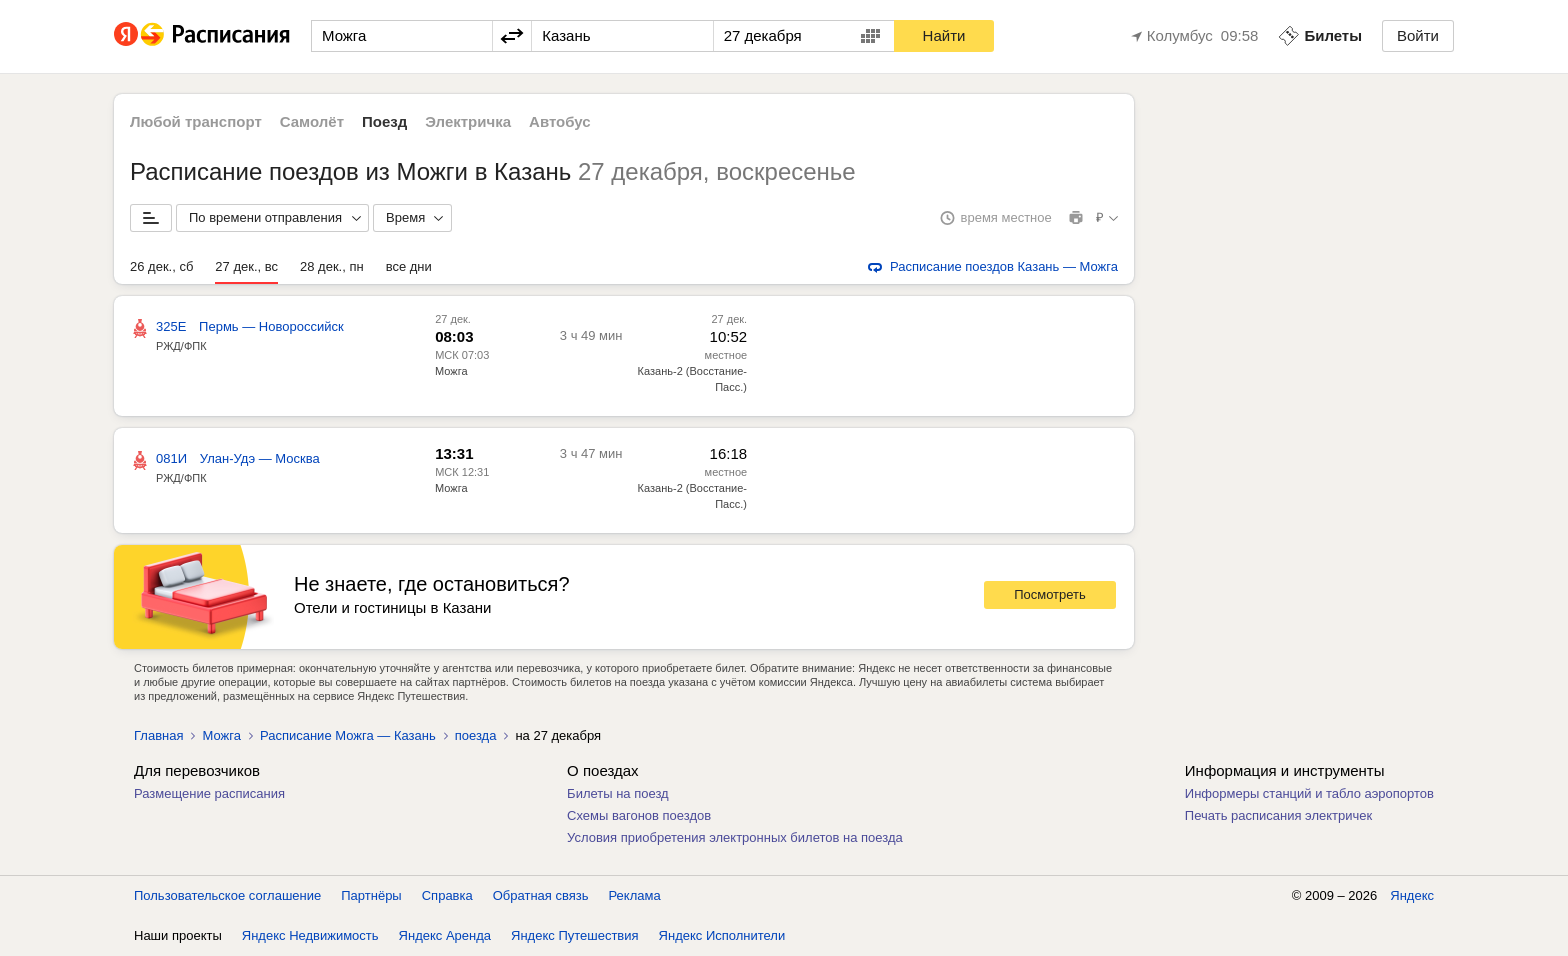 Image resolution: width=1568 pixels, height=956 pixels. What do you see at coordinates (575, 935) in the screenshot?
I see `Яндекс Путешествия` at bounding box center [575, 935].